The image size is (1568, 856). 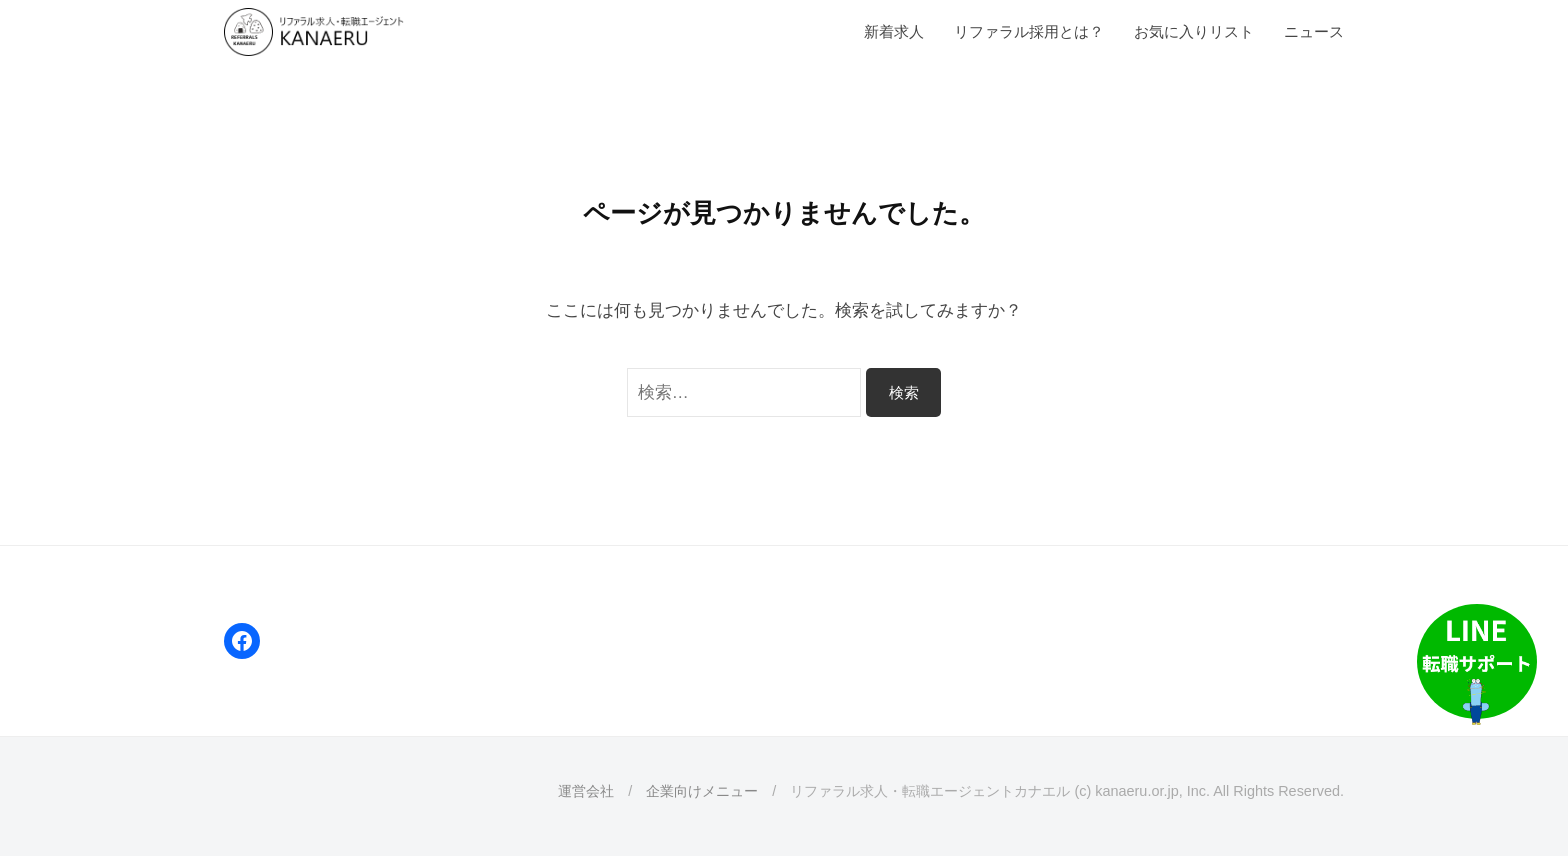 I want to click on ニュース, so click(x=1314, y=31).